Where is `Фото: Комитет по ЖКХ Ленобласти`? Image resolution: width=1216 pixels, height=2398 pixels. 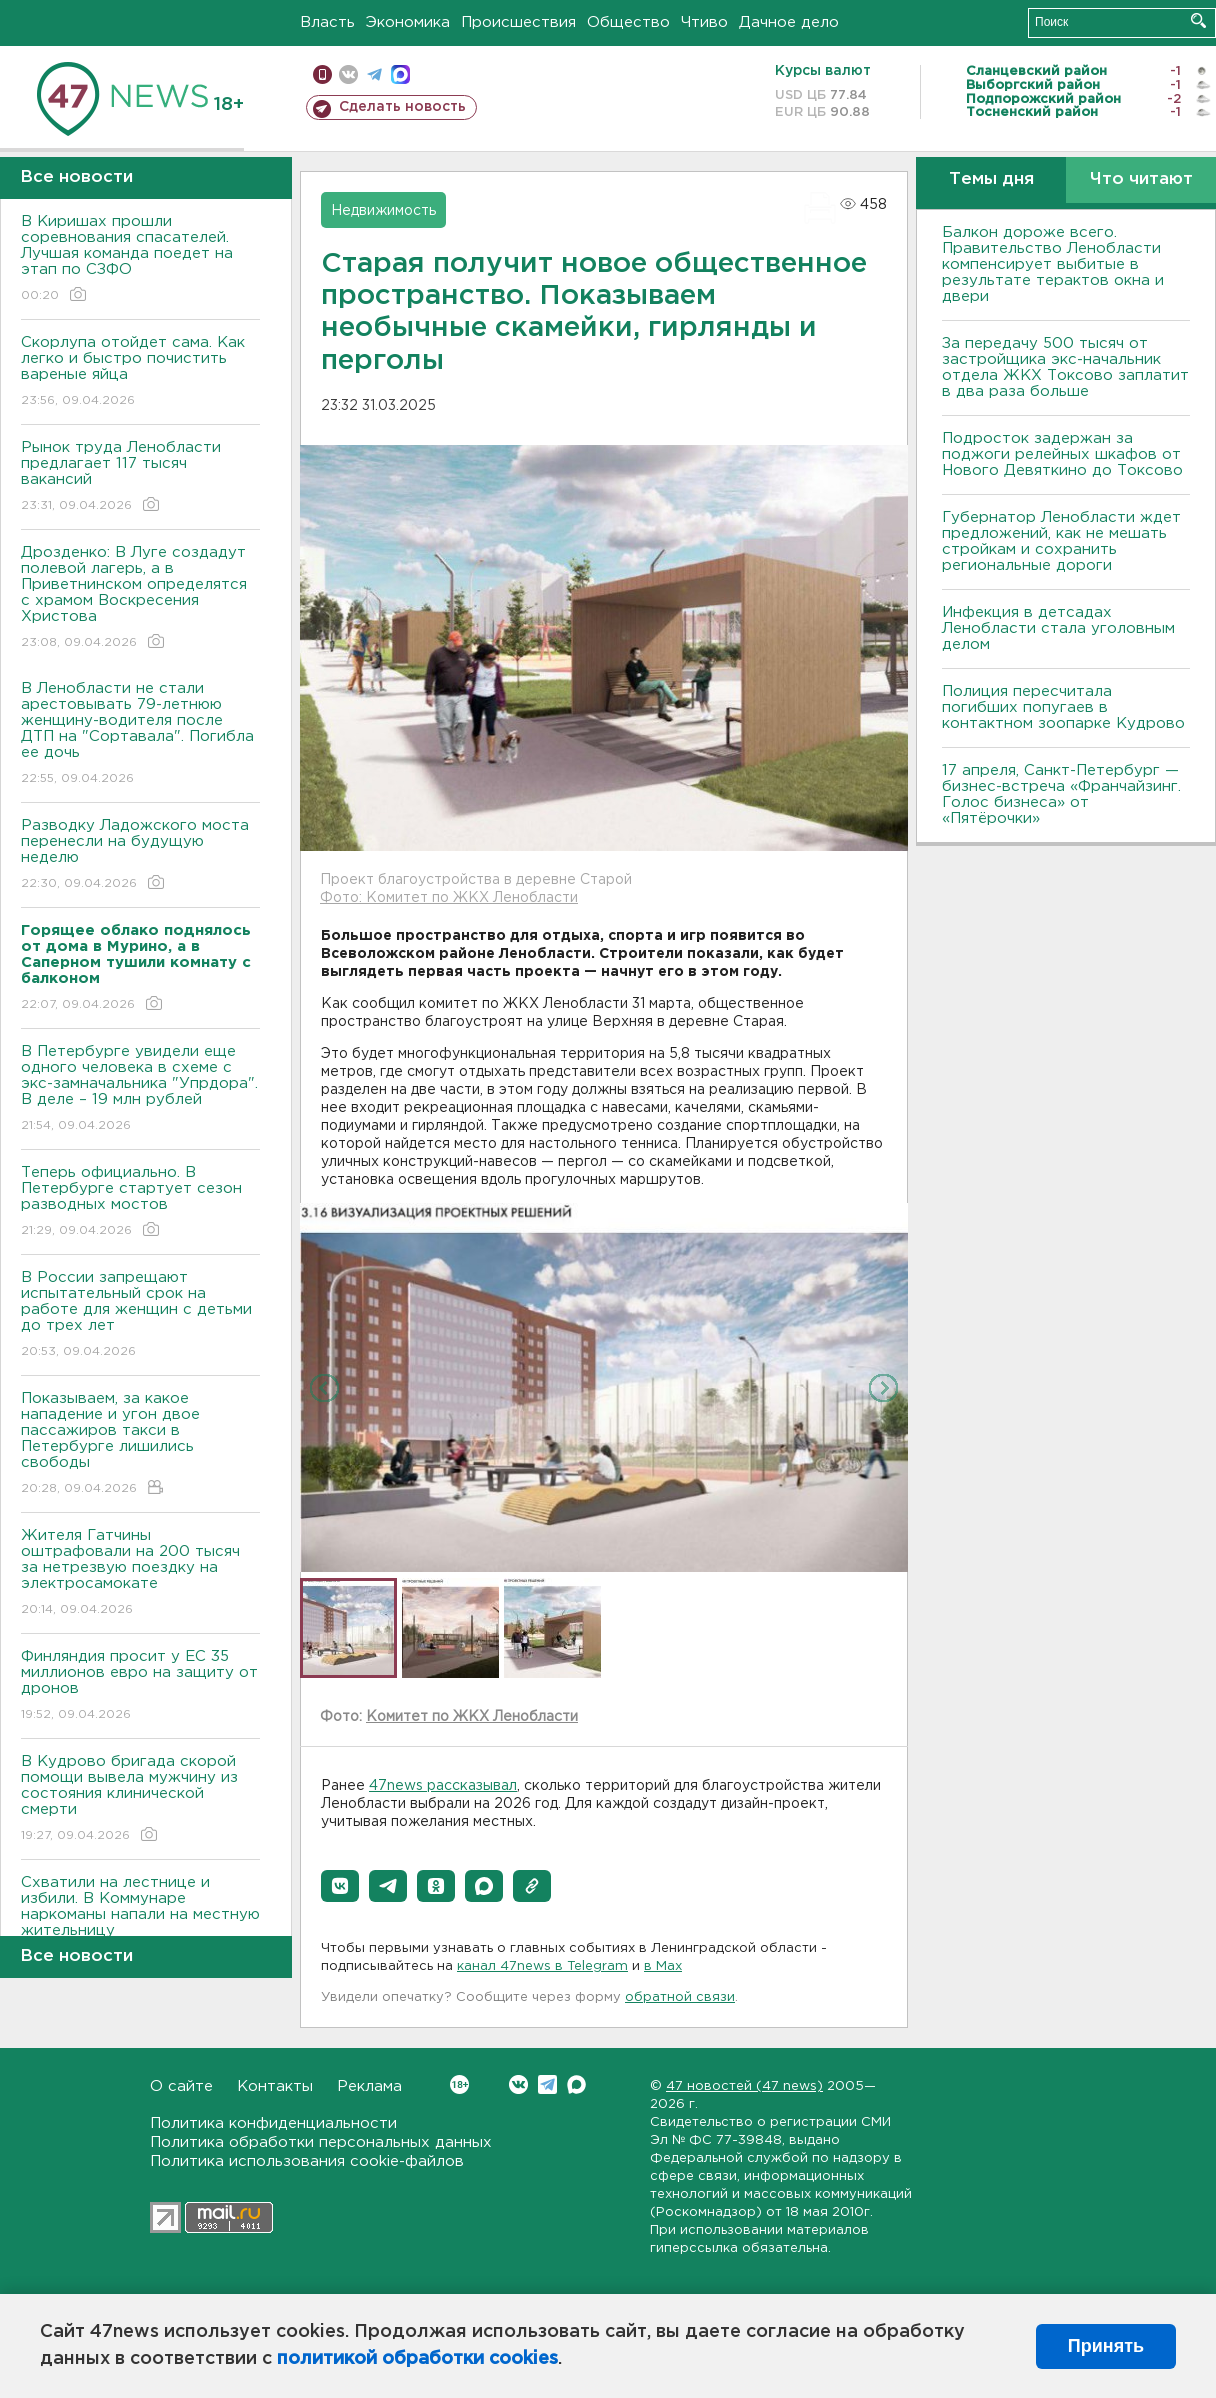 Фото: Комитет по ЖКХ Ленобласти is located at coordinates (449, 898).